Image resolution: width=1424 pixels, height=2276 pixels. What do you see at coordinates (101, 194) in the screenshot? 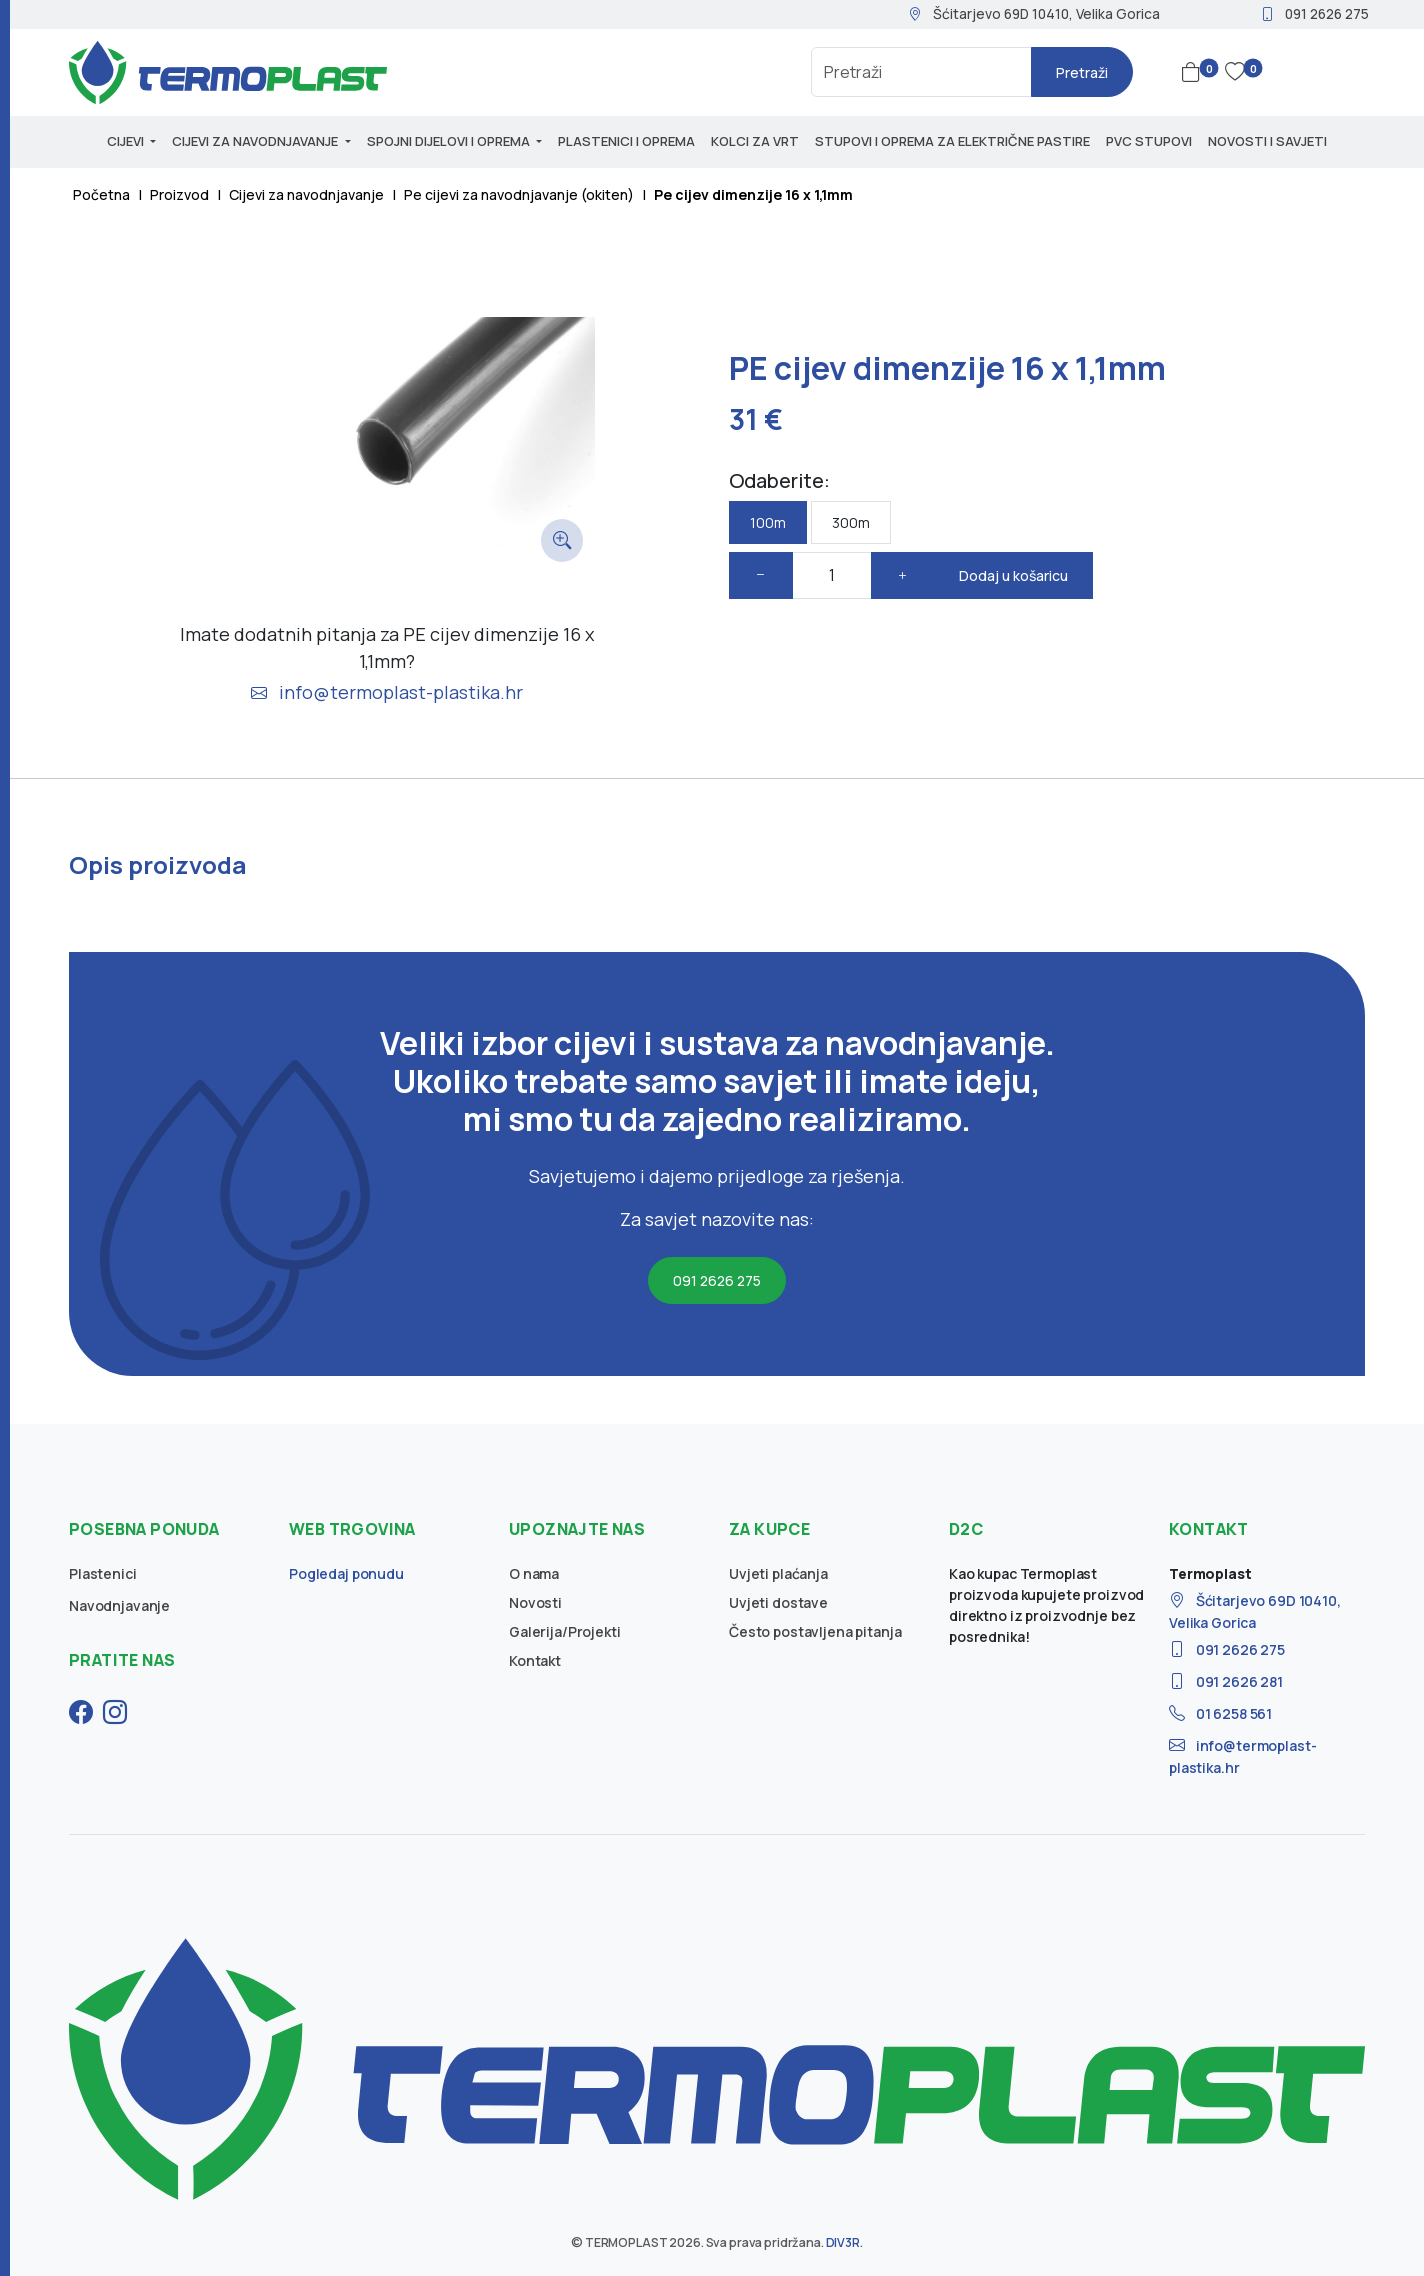
I see `Početna` at bounding box center [101, 194].